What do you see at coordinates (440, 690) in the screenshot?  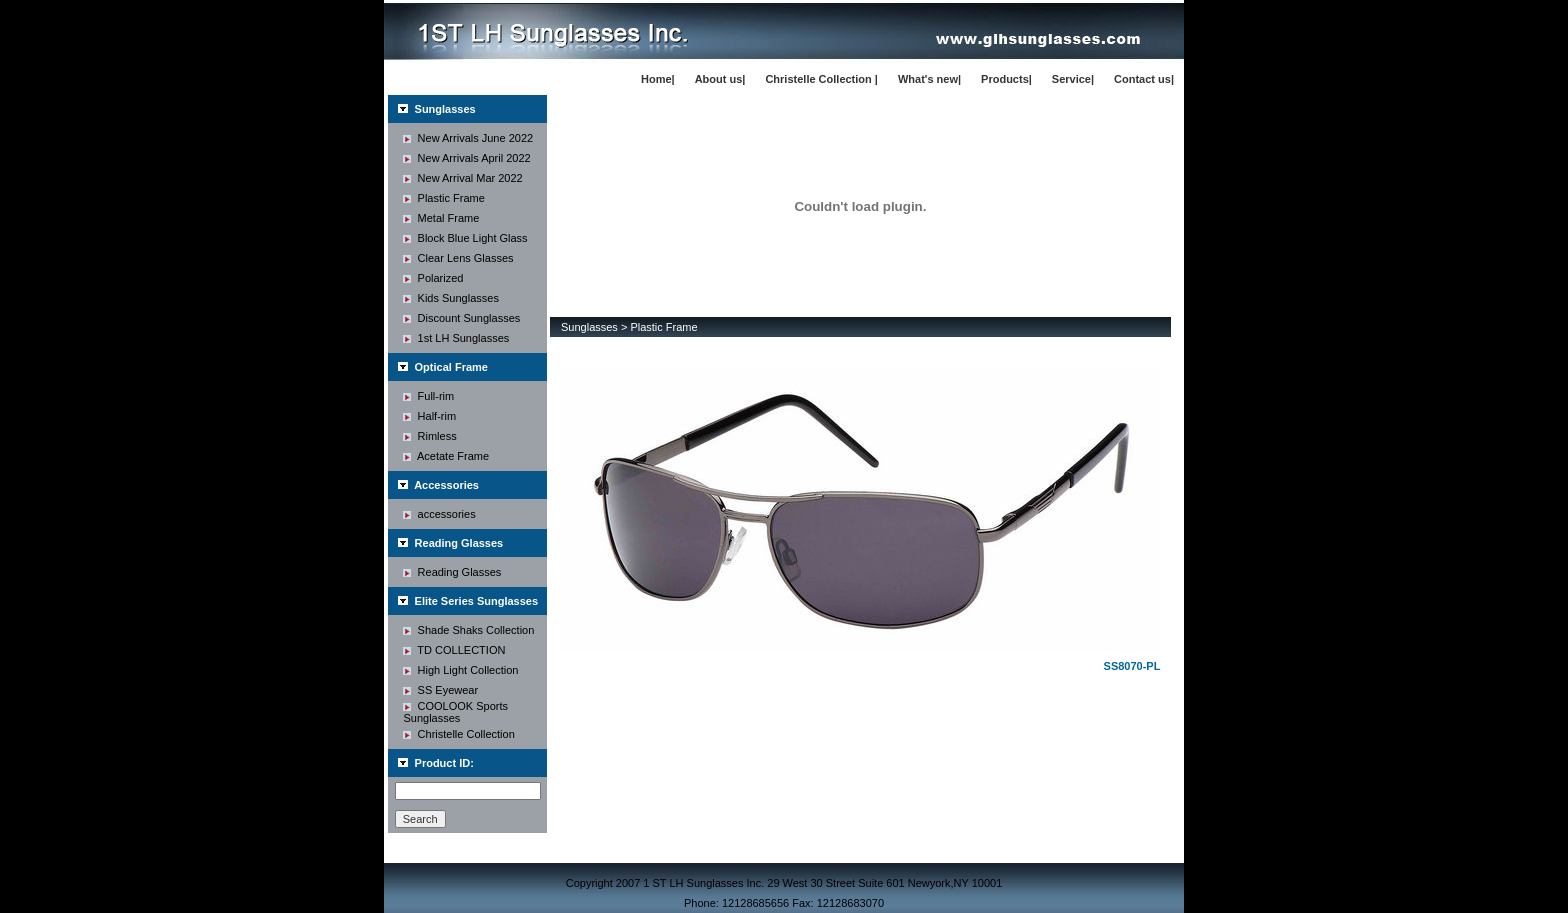 I see `SS Eyewear` at bounding box center [440, 690].